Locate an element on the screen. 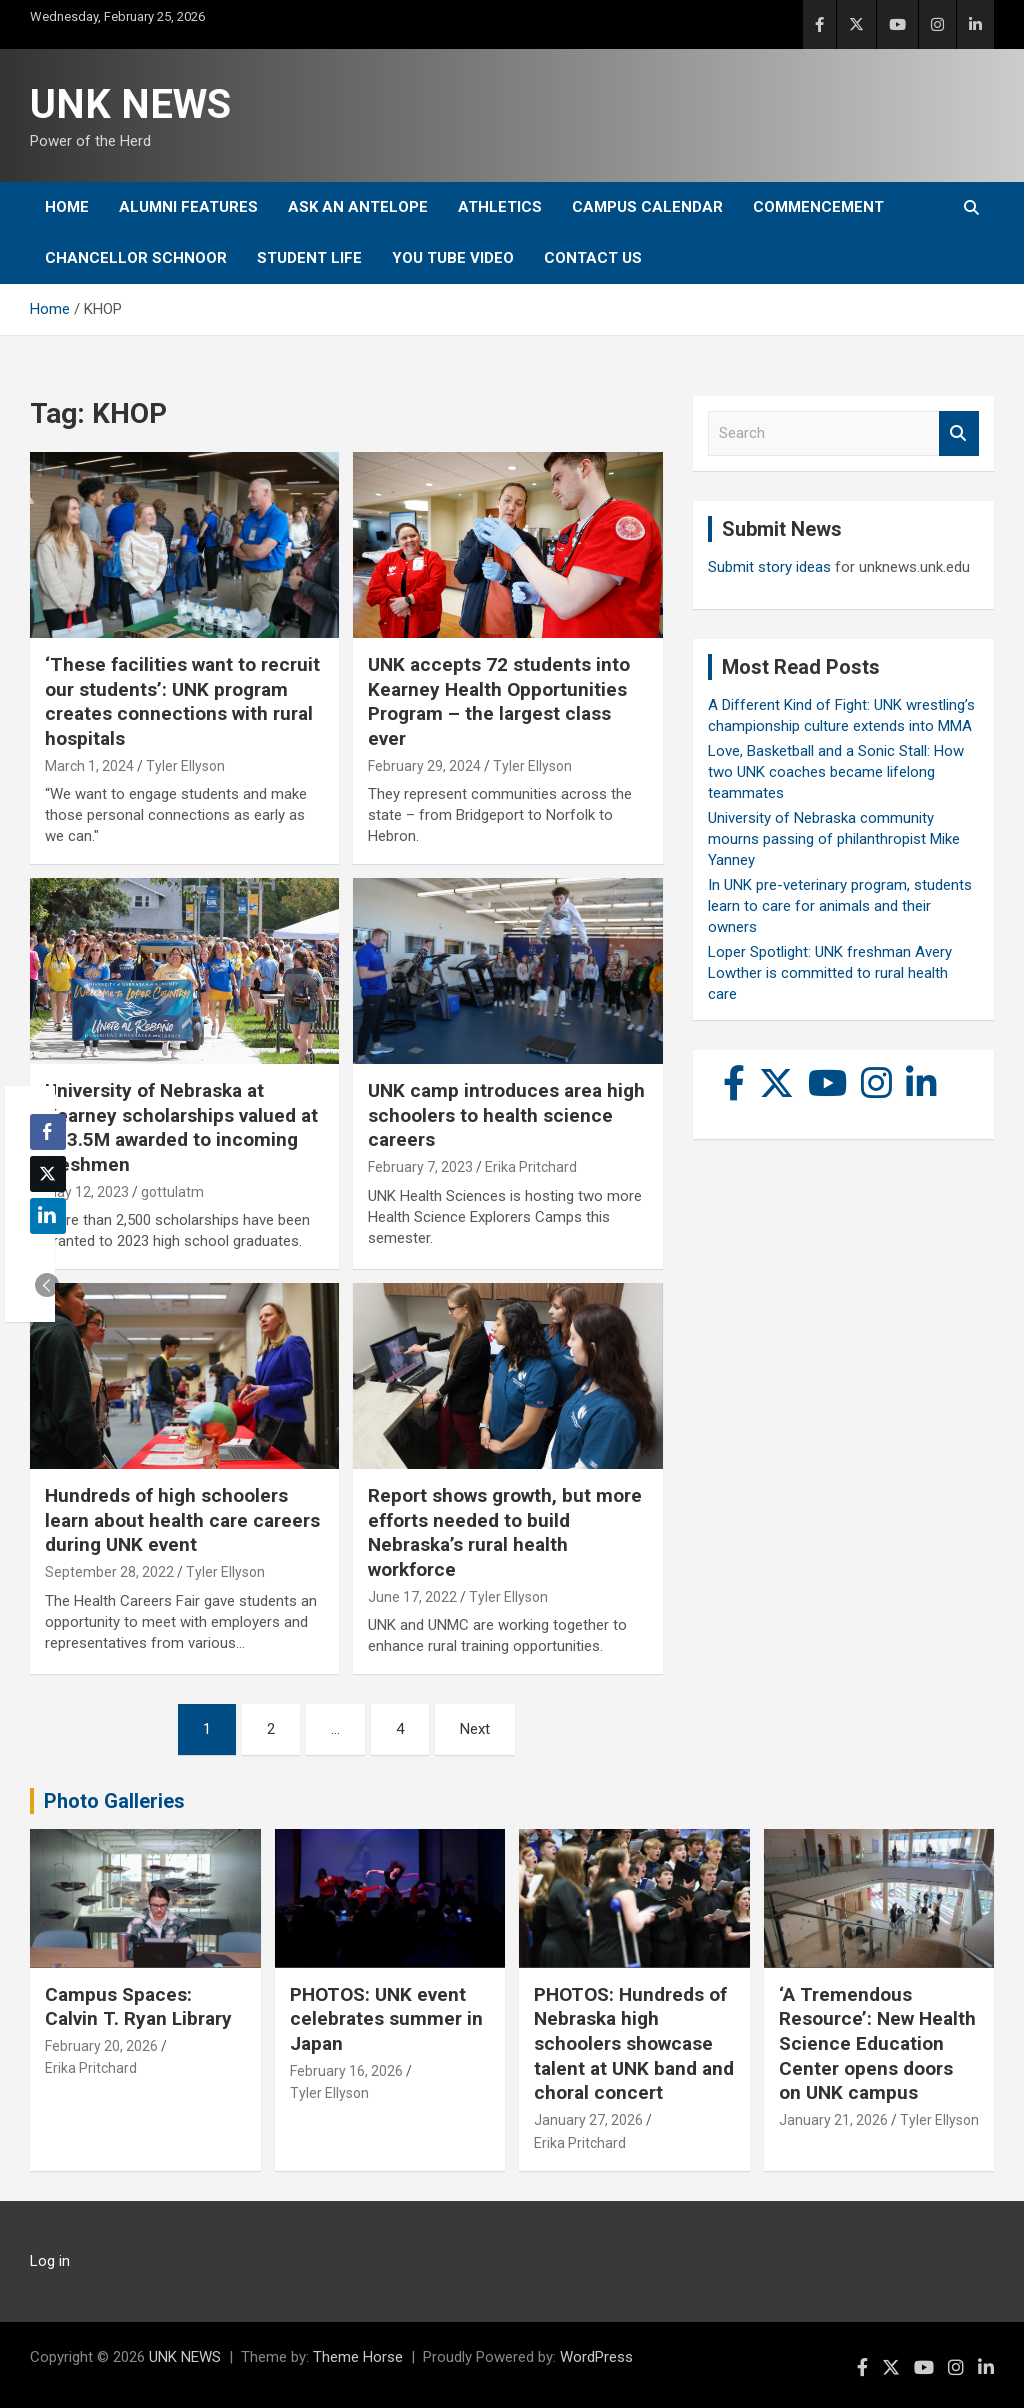 The width and height of the screenshot is (1024, 2408). Campus Spaces: Calvin T. Ryan Library is located at coordinates (138, 2007).